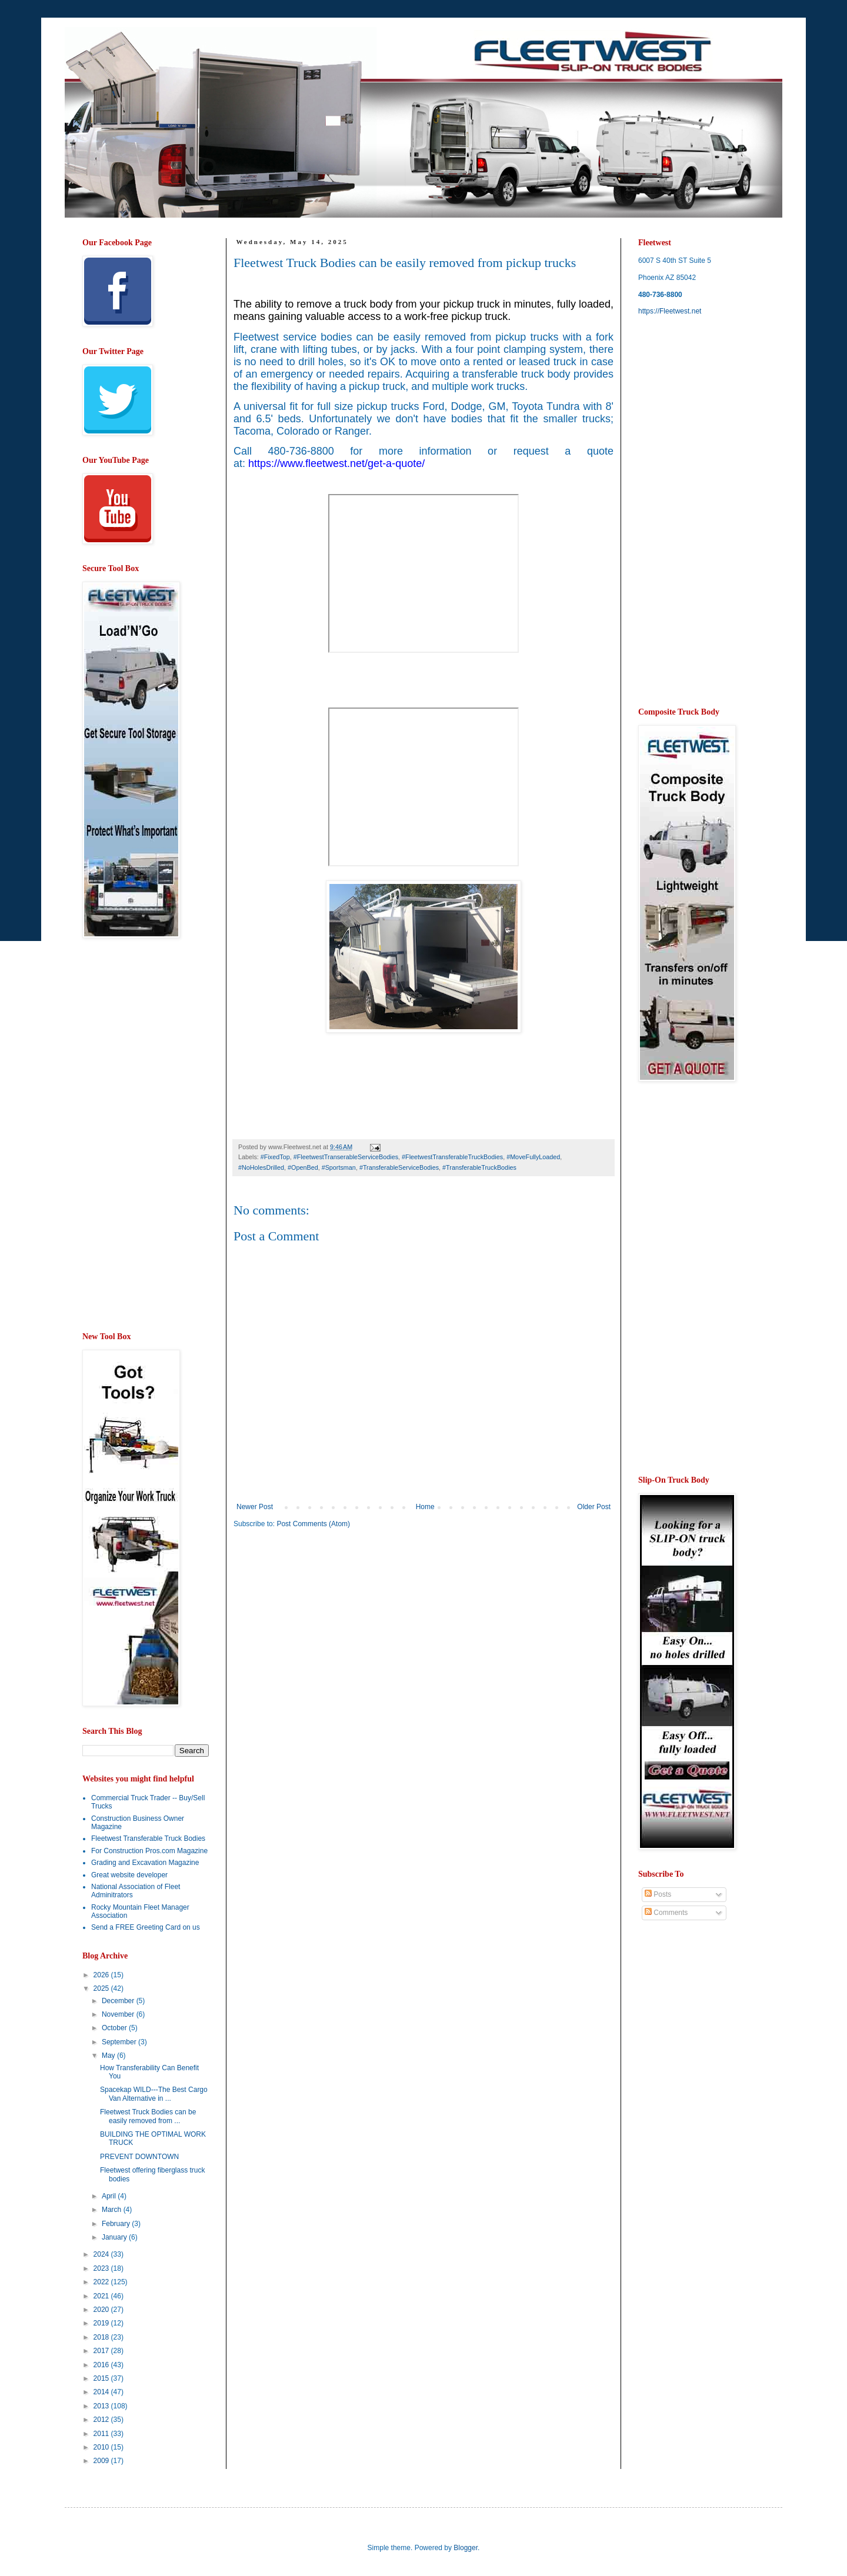 The image size is (847, 2576). Describe the element at coordinates (102, 2351) in the screenshot. I see `2017` at that location.